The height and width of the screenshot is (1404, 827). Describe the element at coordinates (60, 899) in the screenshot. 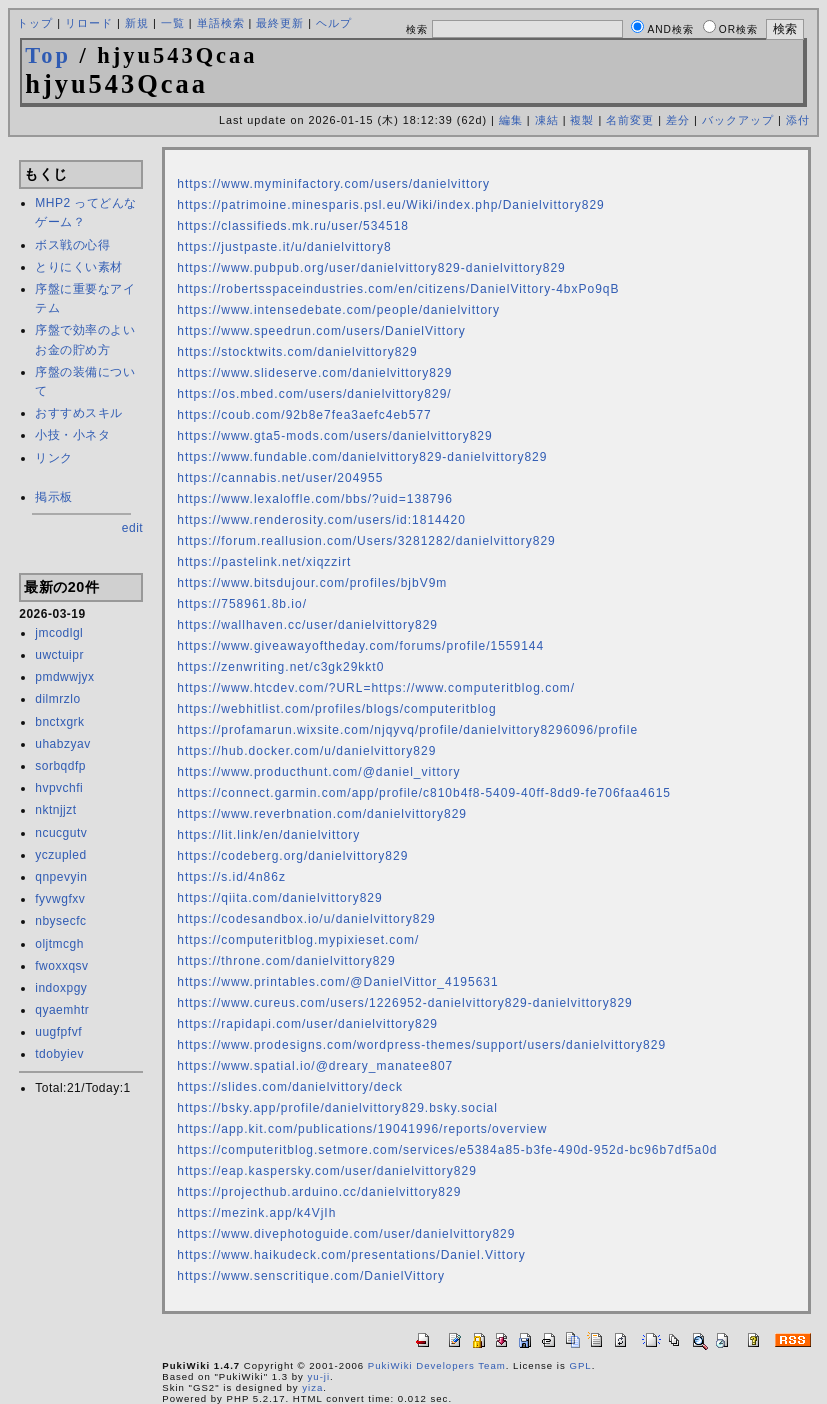

I see `fyvwgfxv` at that location.